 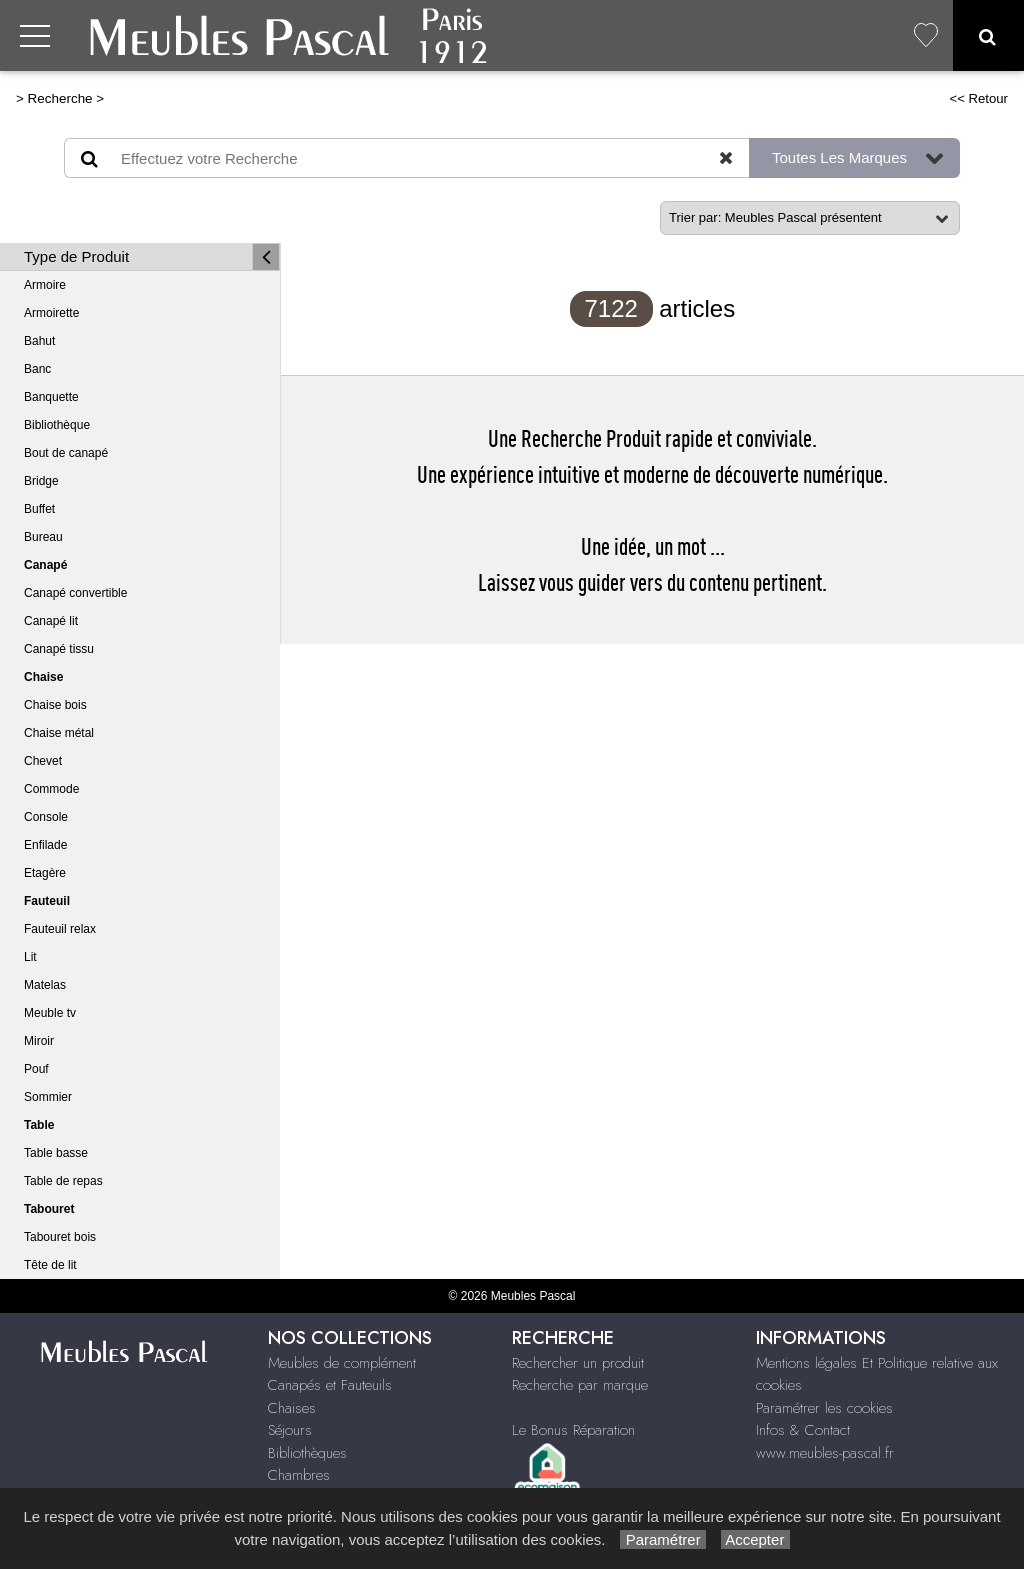 What do you see at coordinates (50, 1265) in the screenshot?
I see `Tête de lit` at bounding box center [50, 1265].